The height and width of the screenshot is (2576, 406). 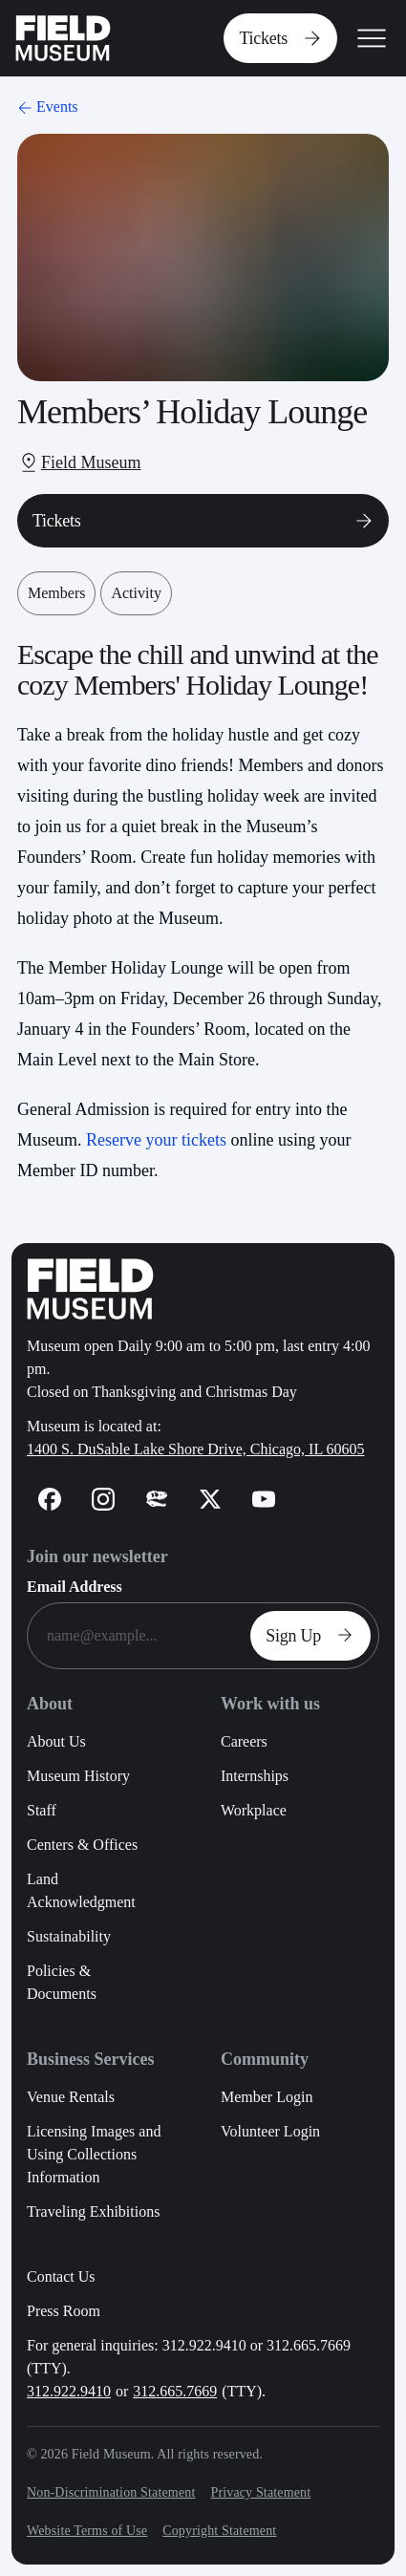 I want to click on Sign Up, so click(x=314, y=1636).